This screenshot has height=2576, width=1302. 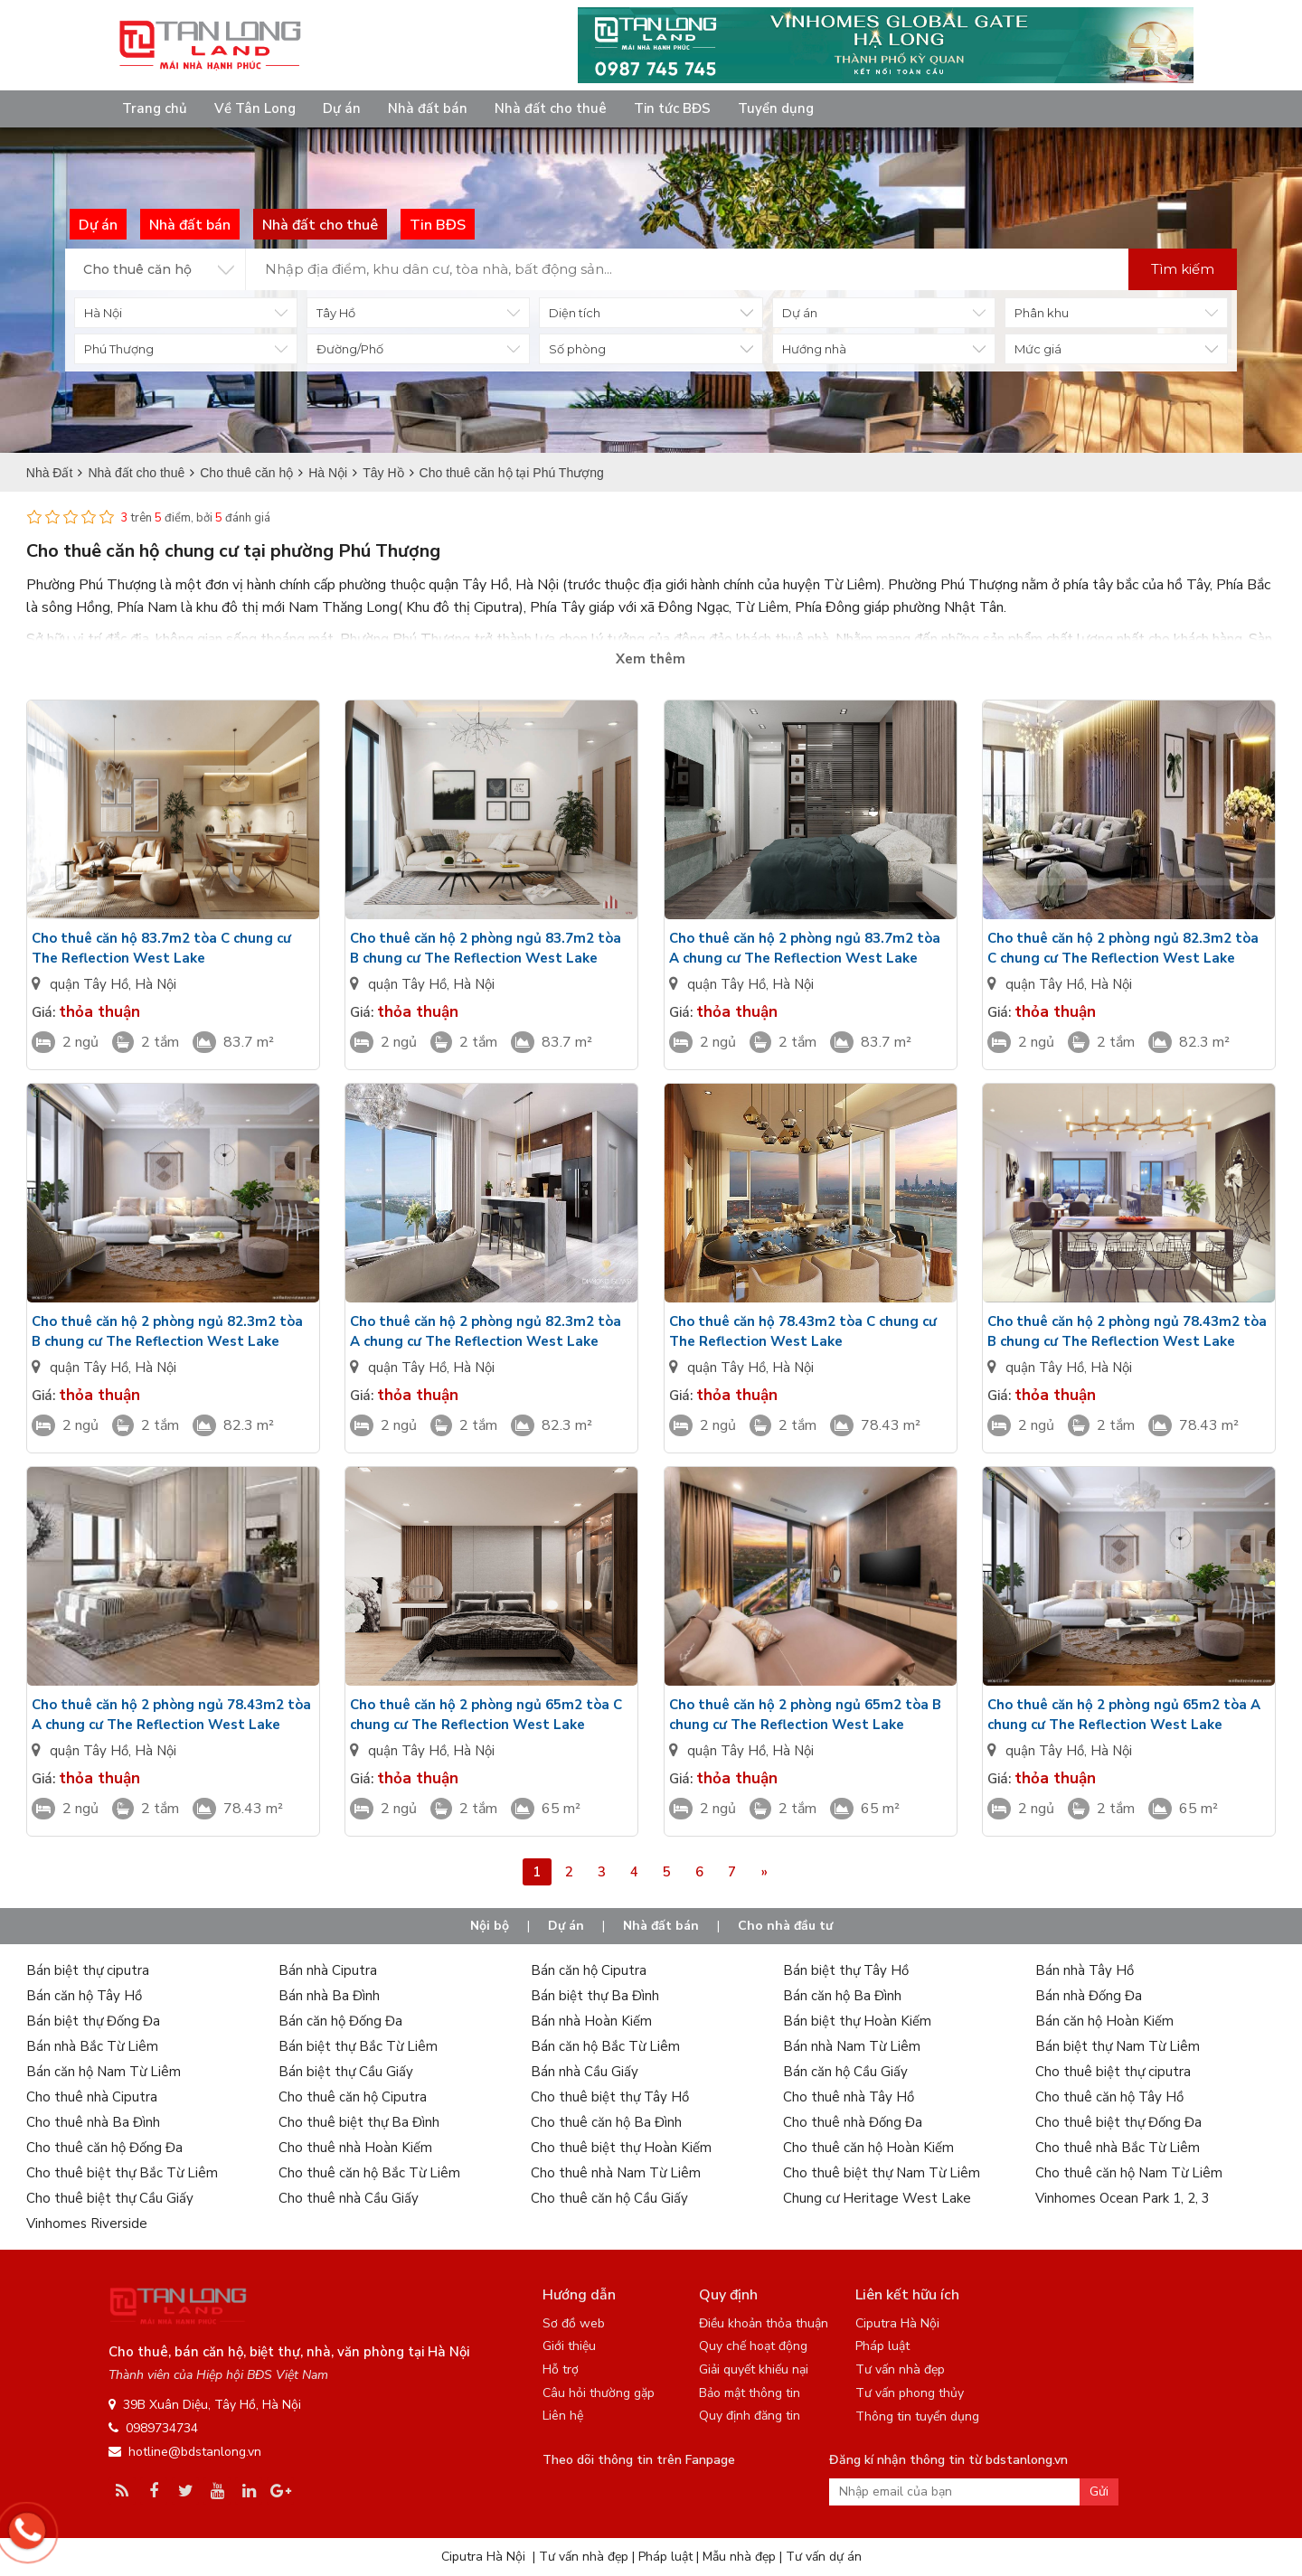 What do you see at coordinates (355, 2148) in the screenshot?
I see `Cho thuê nhà Hoàn Kiếm` at bounding box center [355, 2148].